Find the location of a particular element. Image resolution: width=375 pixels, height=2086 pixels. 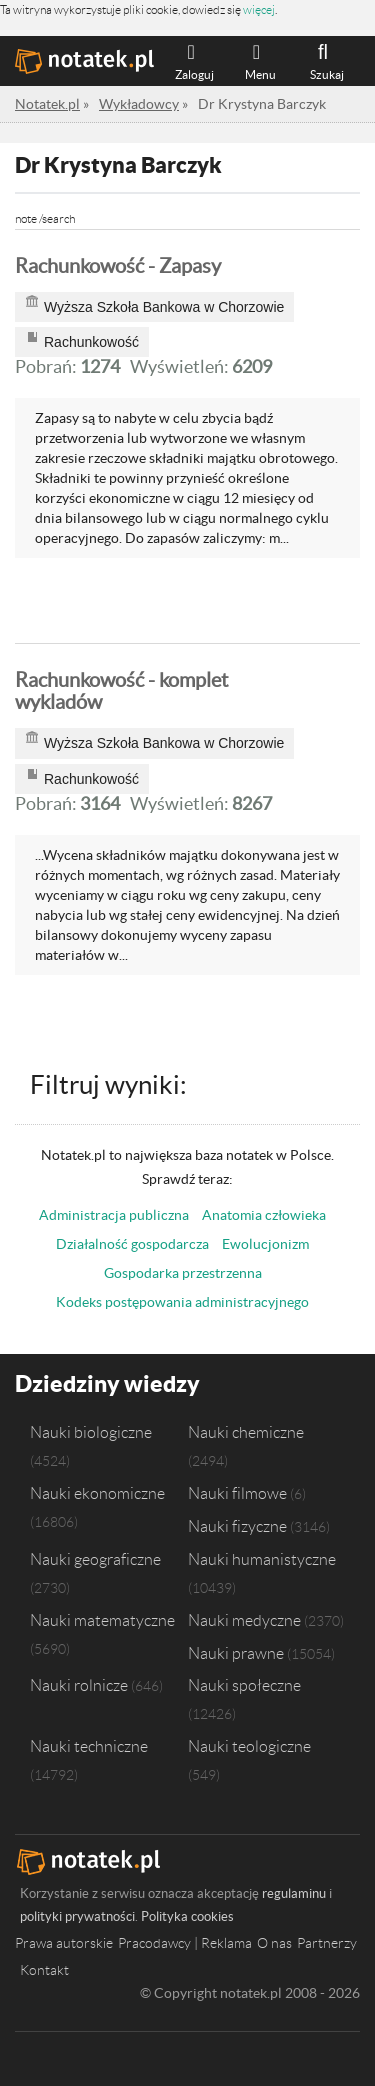

Nauki geograficzne is located at coordinates (95, 1559).